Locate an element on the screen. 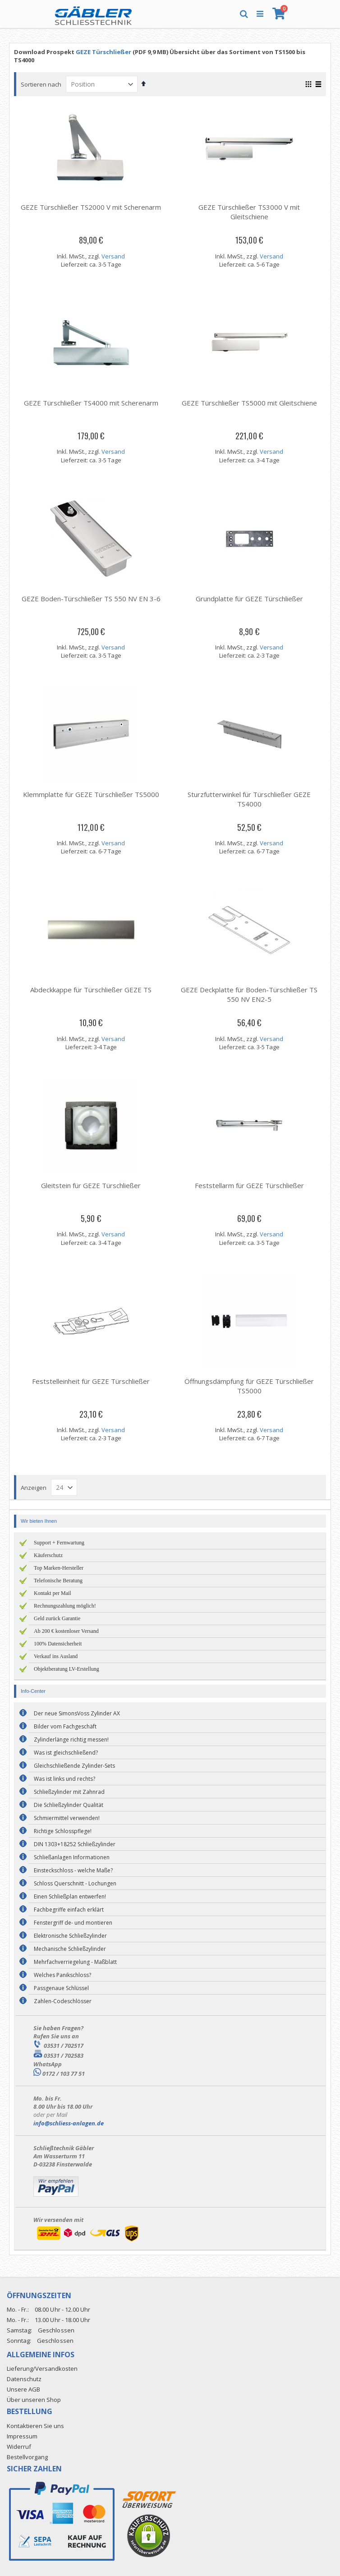 This screenshot has width=340, height=2576. Abdeckkappe für Türschließer GEZE TS is located at coordinates (91, 989).